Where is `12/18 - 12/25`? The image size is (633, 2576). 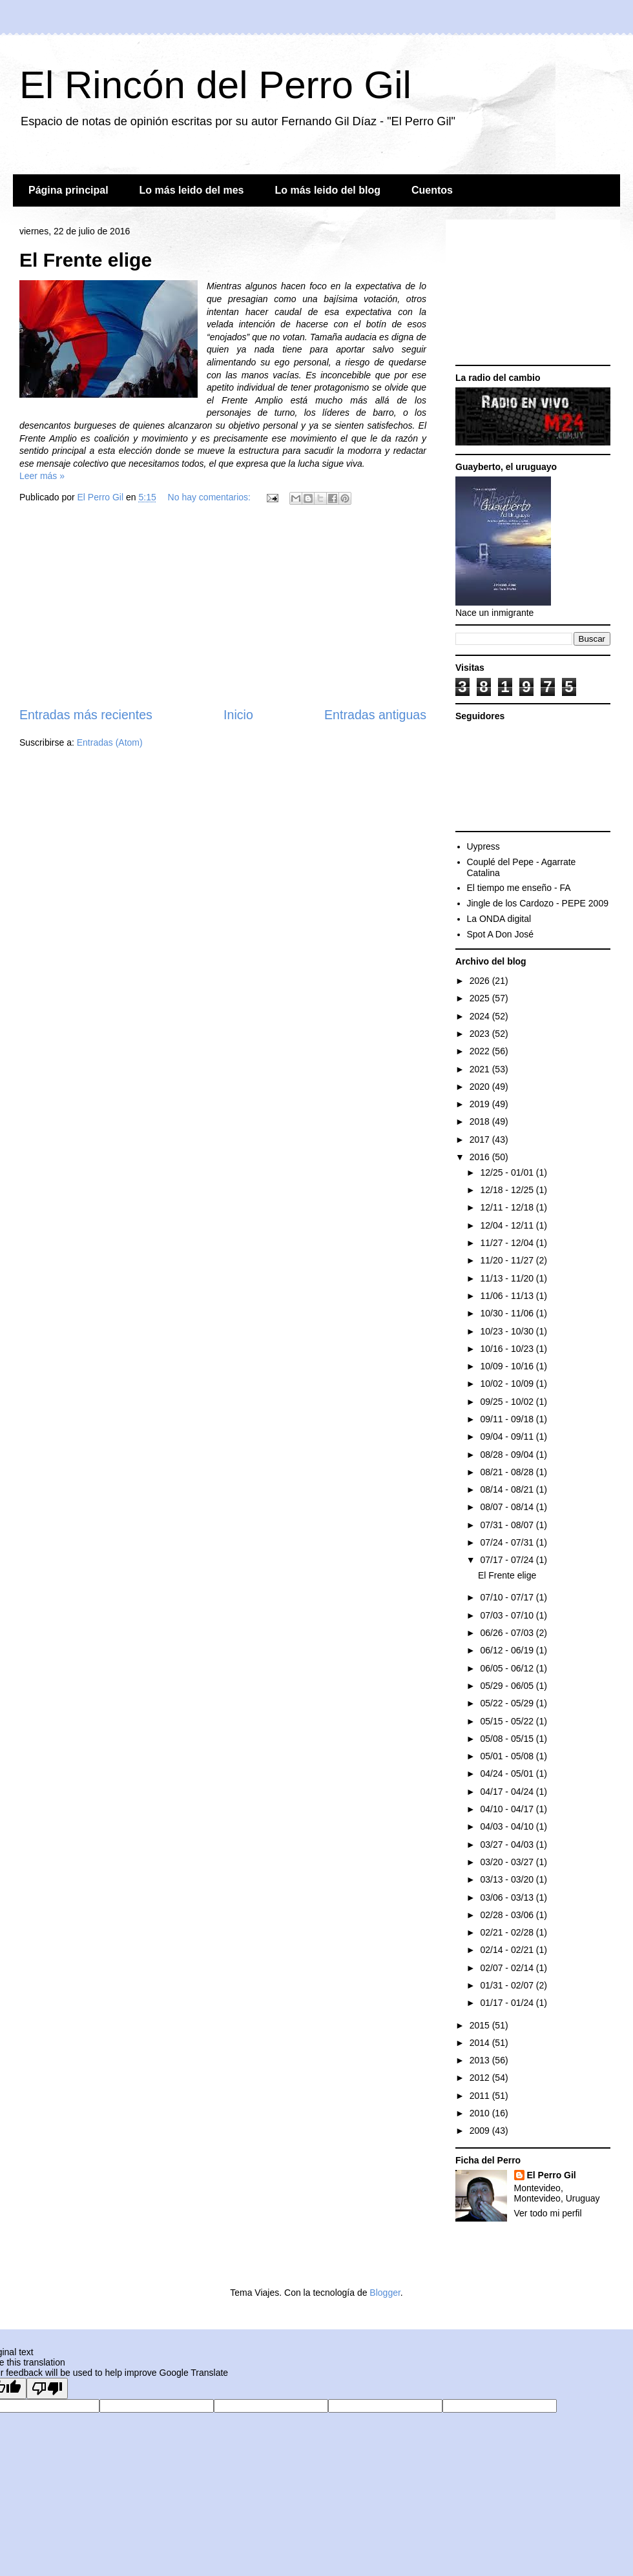
12/18 - 12/25 is located at coordinates (507, 1190).